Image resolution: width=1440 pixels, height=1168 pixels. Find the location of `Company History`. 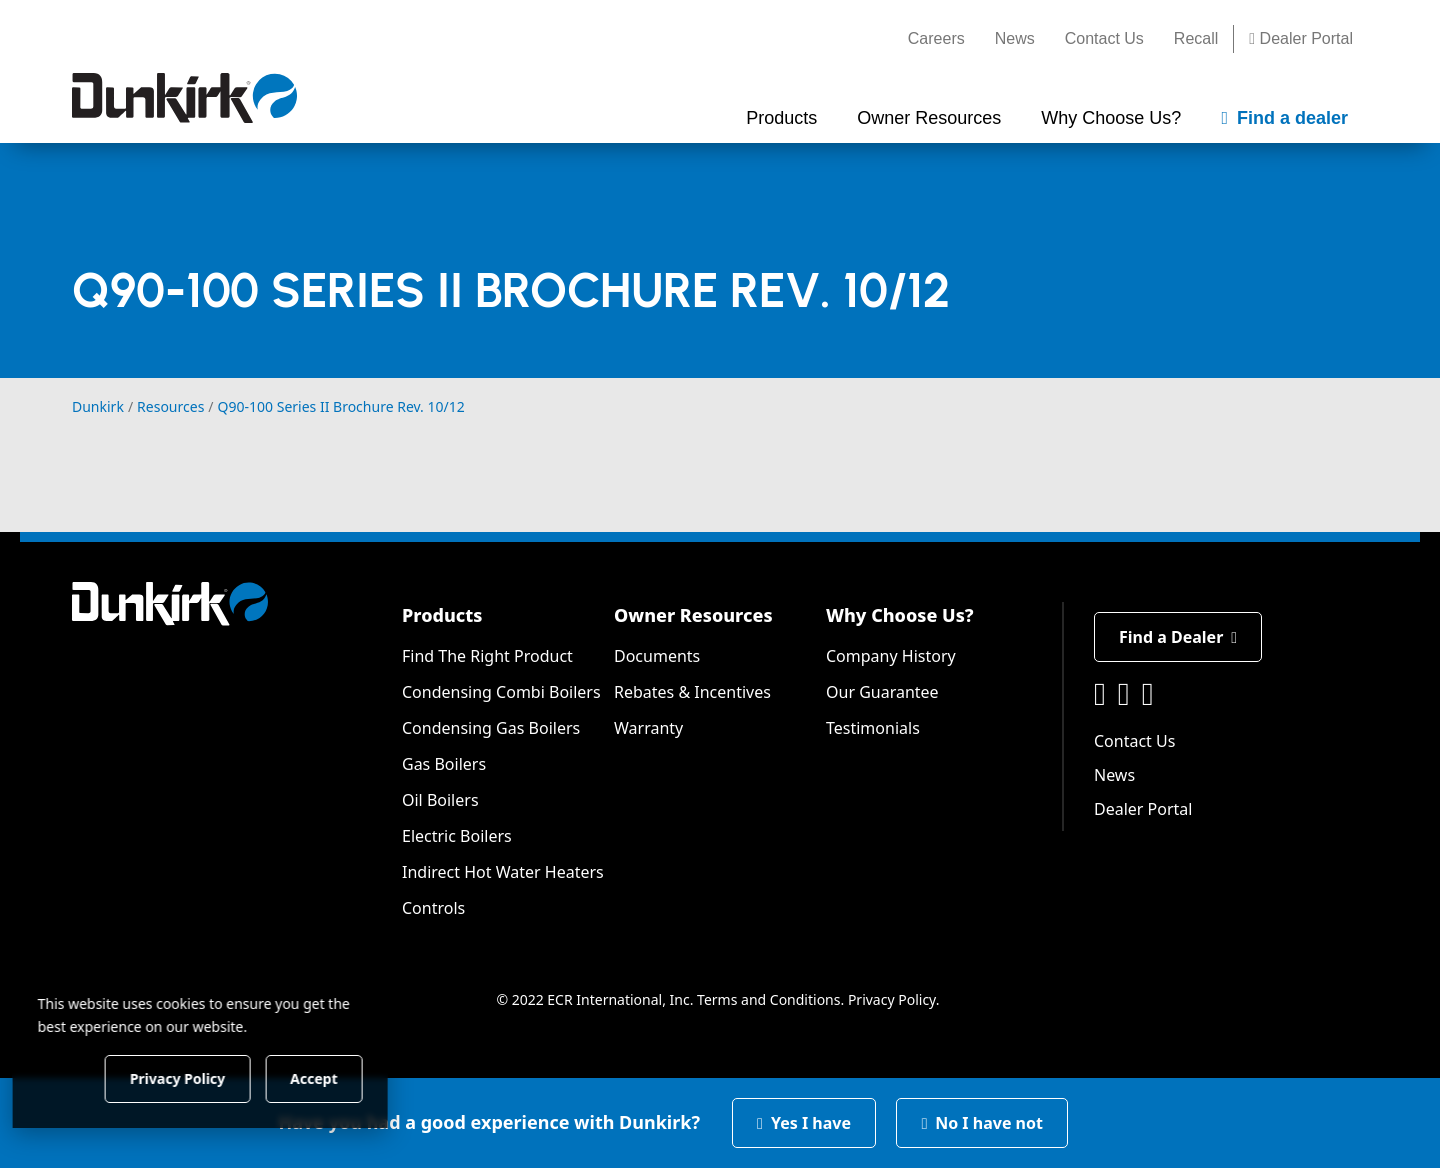

Company History is located at coordinates (891, 656).